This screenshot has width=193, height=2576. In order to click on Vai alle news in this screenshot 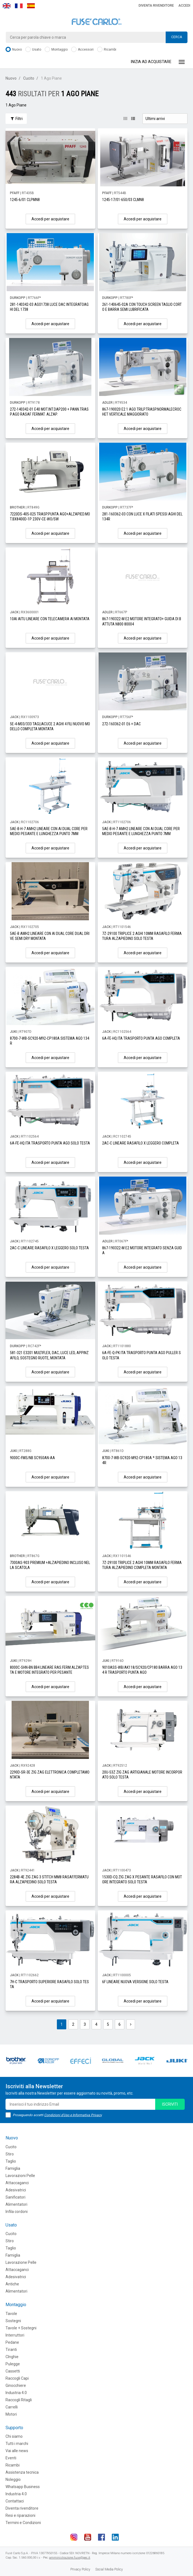, I will do `click(17, 2451)`.